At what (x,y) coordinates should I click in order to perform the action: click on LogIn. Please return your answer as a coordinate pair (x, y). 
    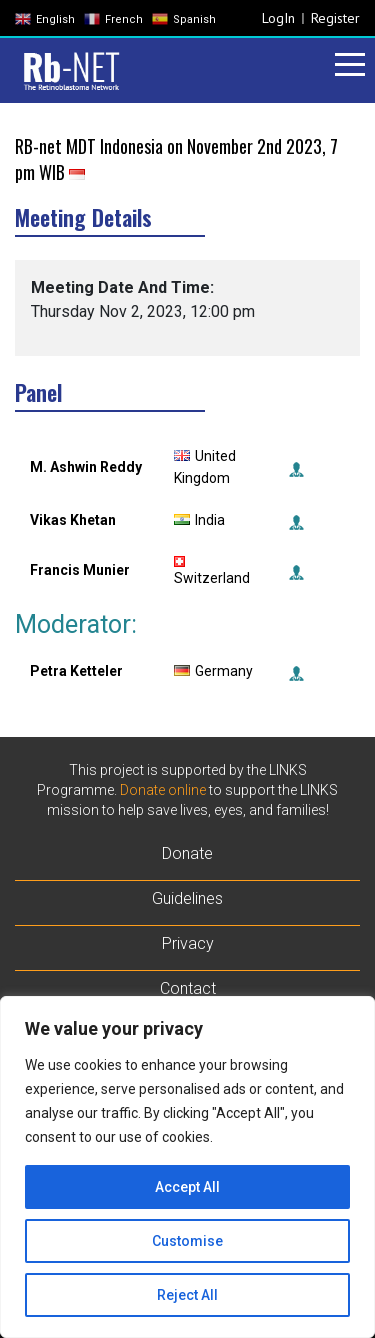
    Looking at the image, I should click on (278, 18).